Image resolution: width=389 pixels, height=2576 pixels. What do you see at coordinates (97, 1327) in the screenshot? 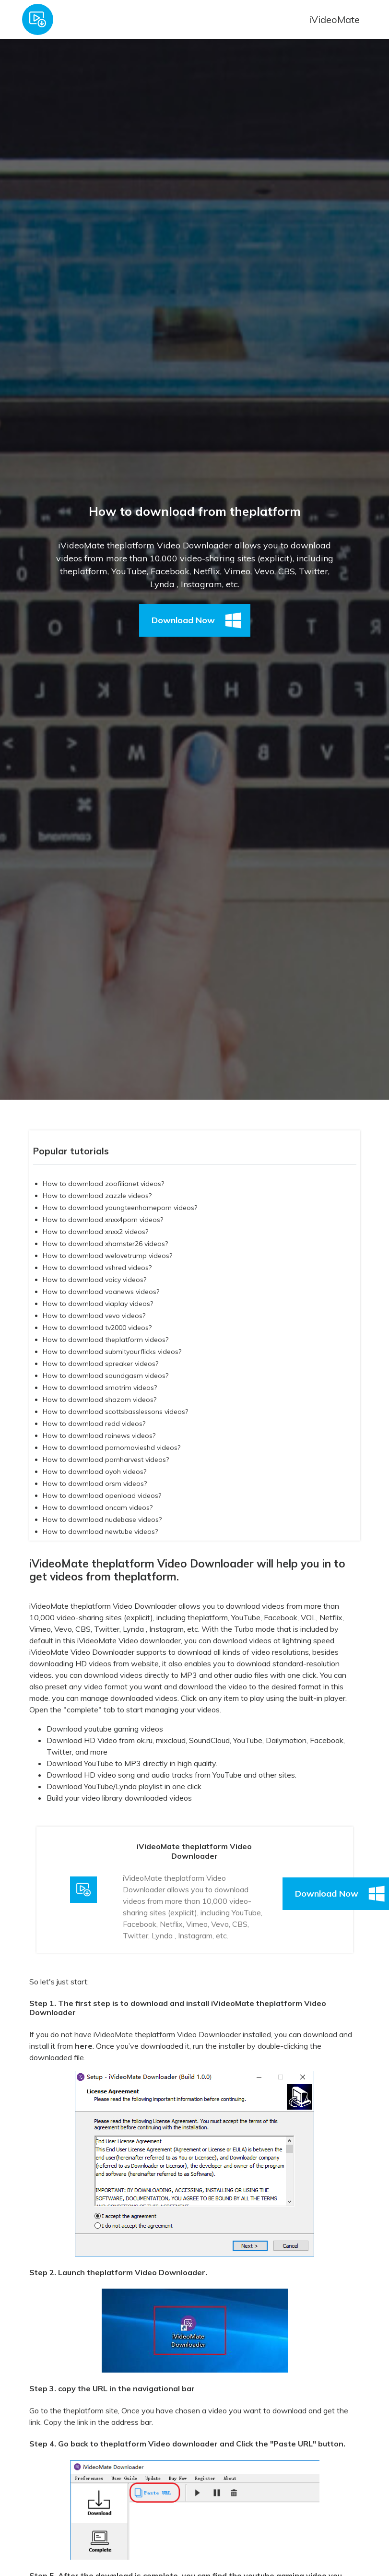
I see `How to dowmload tv2000 videos?` at bounding box center [97, 1327].